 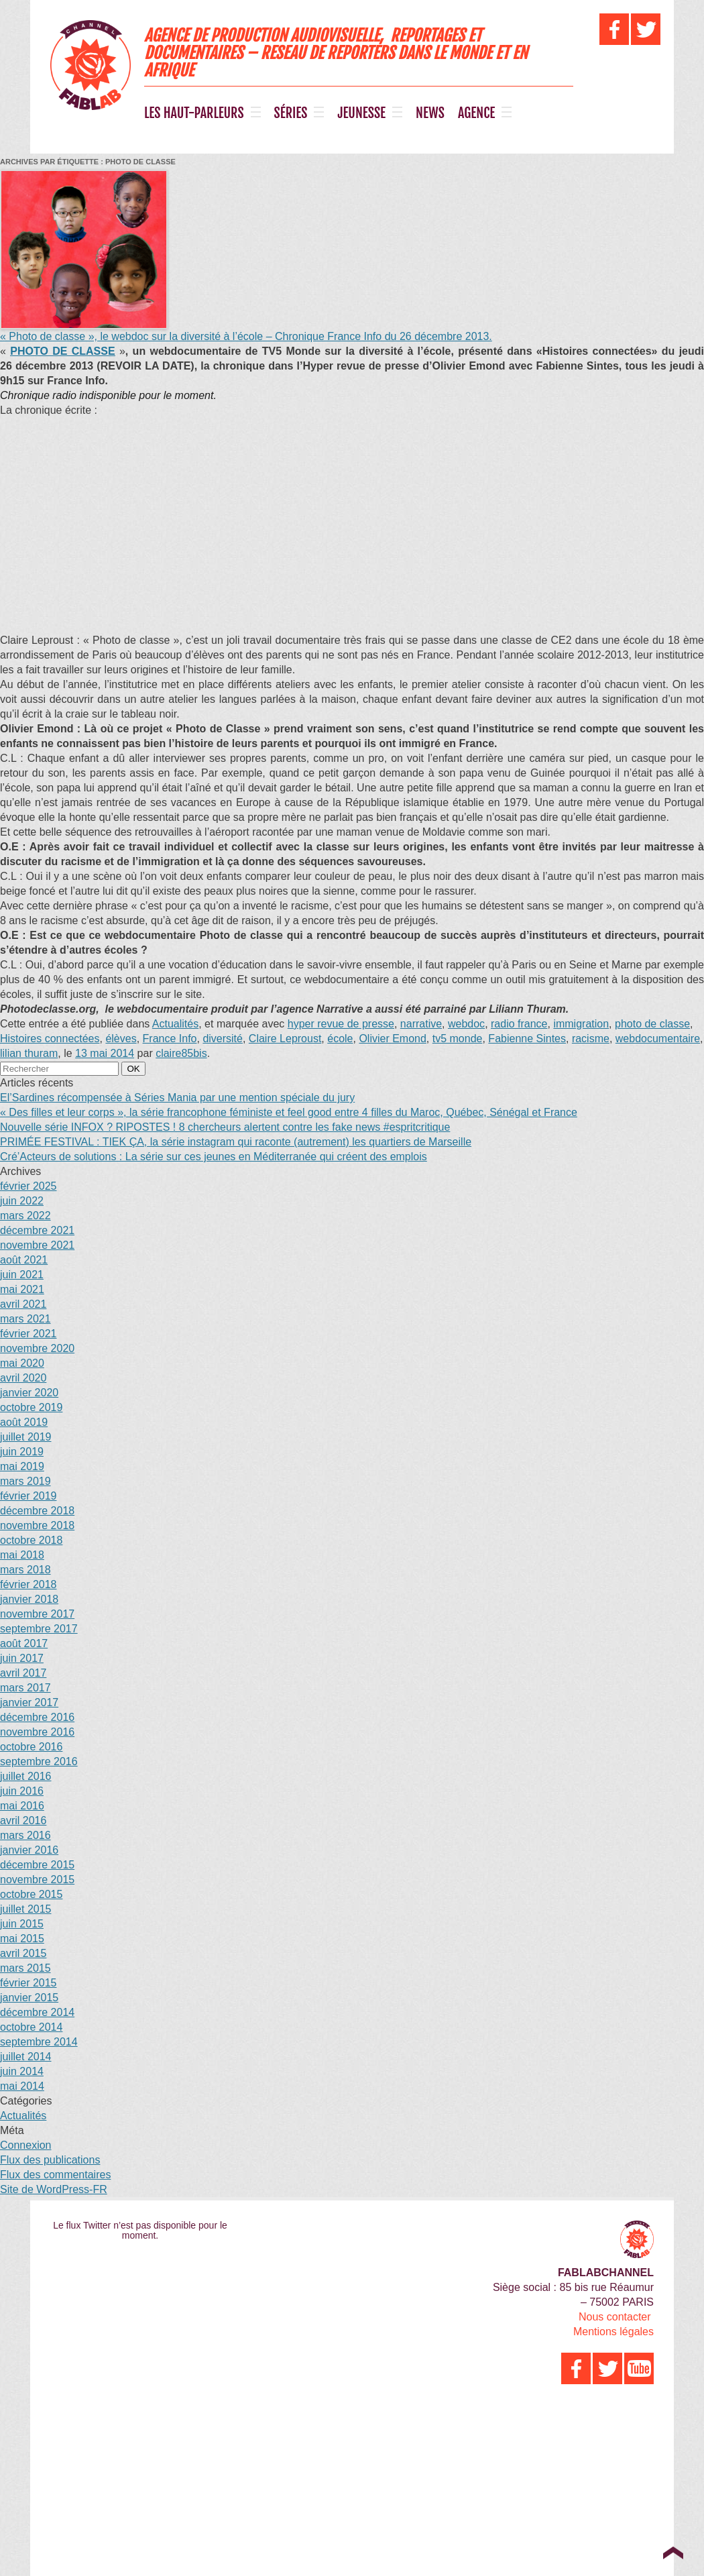 What do you see at coordinates (246, 336) in the screenshot?
I see `« Photo de classe », le webdoc sur la diversité à l’école – Chronique France Info du 26 décembre 2013.` at bounding box center [246, 336].